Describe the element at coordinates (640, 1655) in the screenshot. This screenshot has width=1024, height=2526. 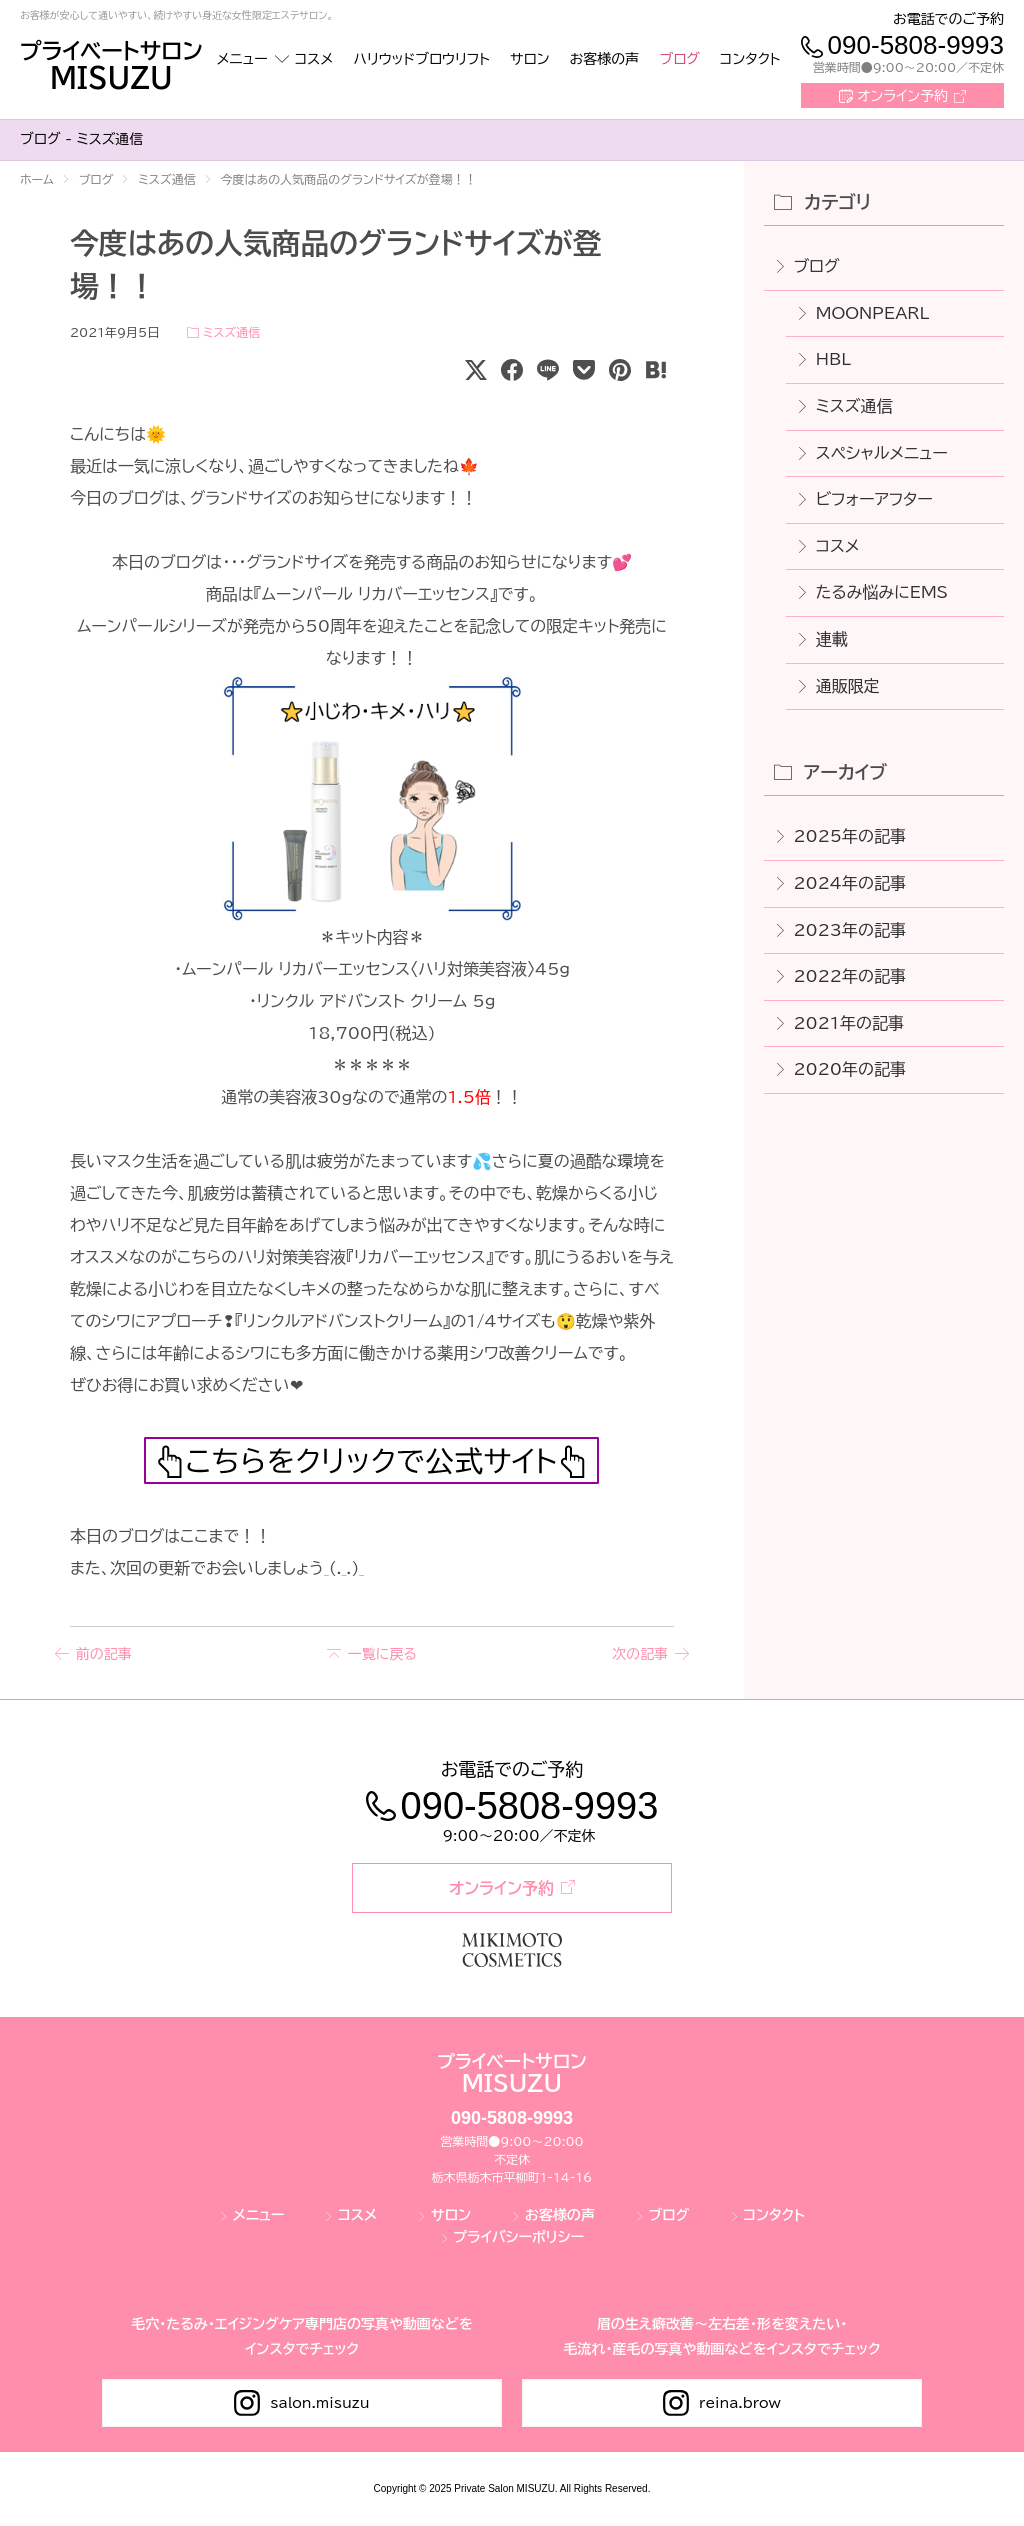
I see `次の記事` at that location.